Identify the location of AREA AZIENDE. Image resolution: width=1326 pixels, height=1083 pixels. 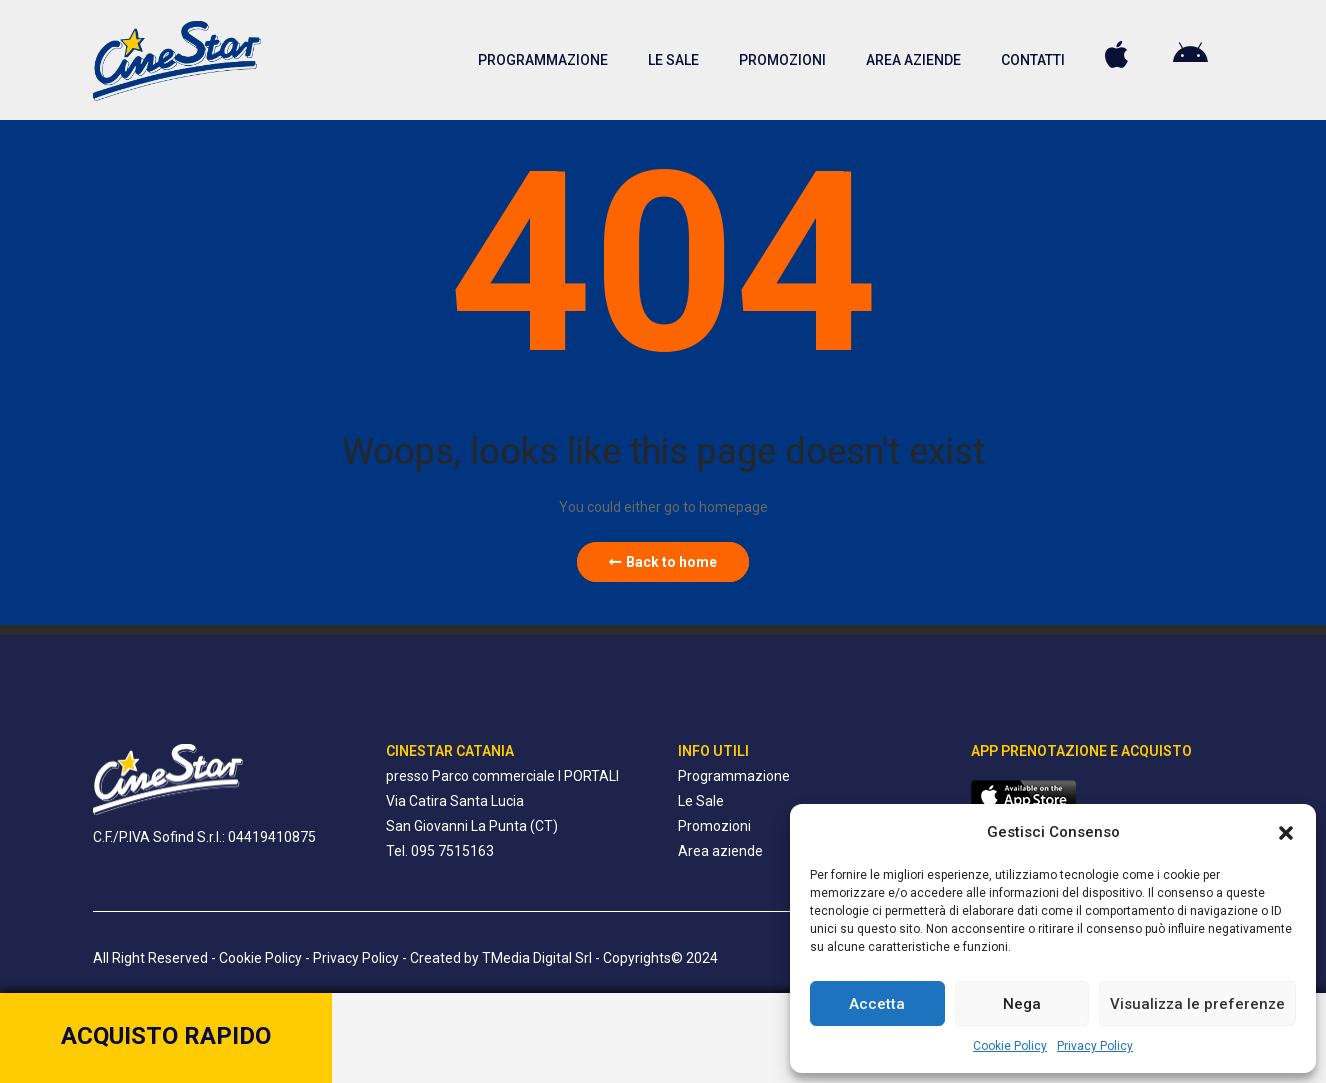
(913, 60).